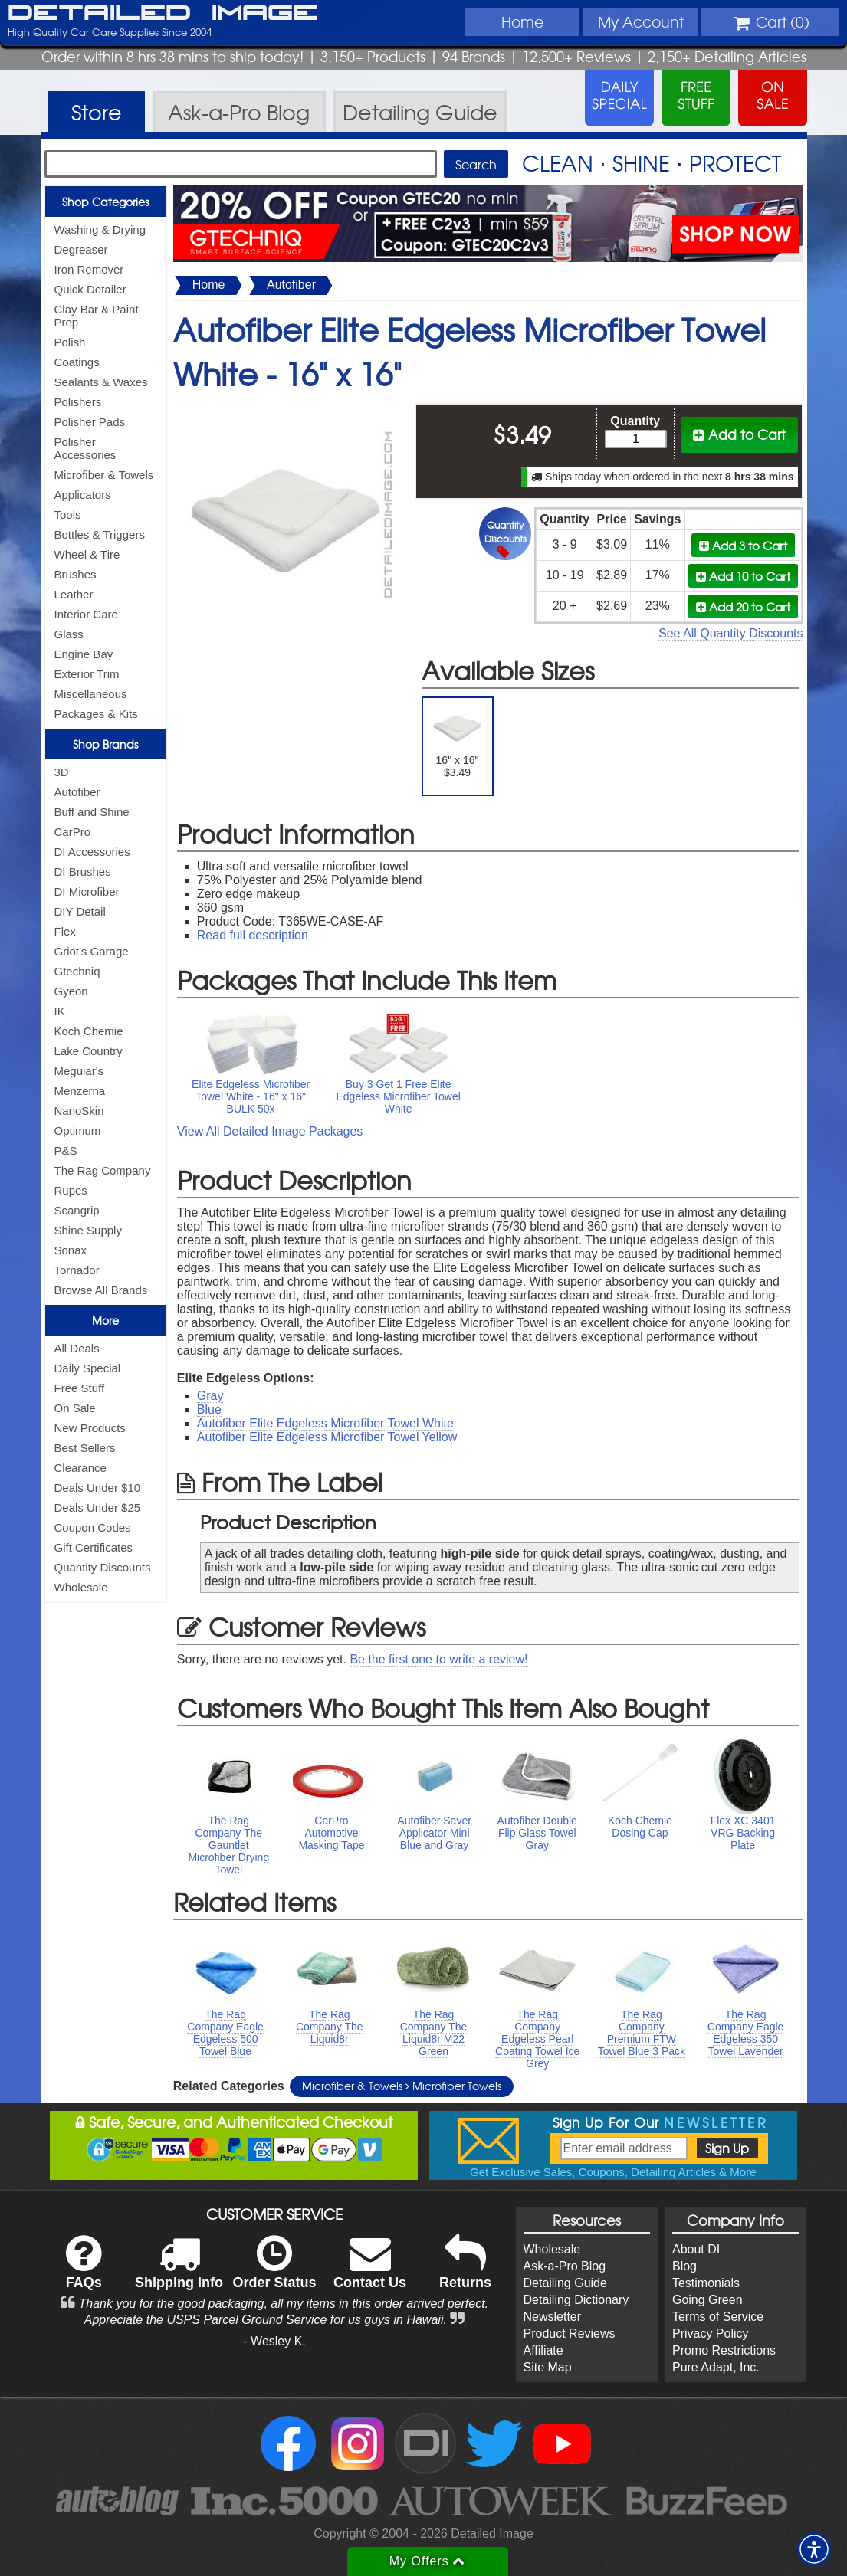 This screenshot has height=2576, width=847. What do you see at coordinates (548, 2367) in the screenshot?
I see `Site Map` at bounding box center [548, 2367].